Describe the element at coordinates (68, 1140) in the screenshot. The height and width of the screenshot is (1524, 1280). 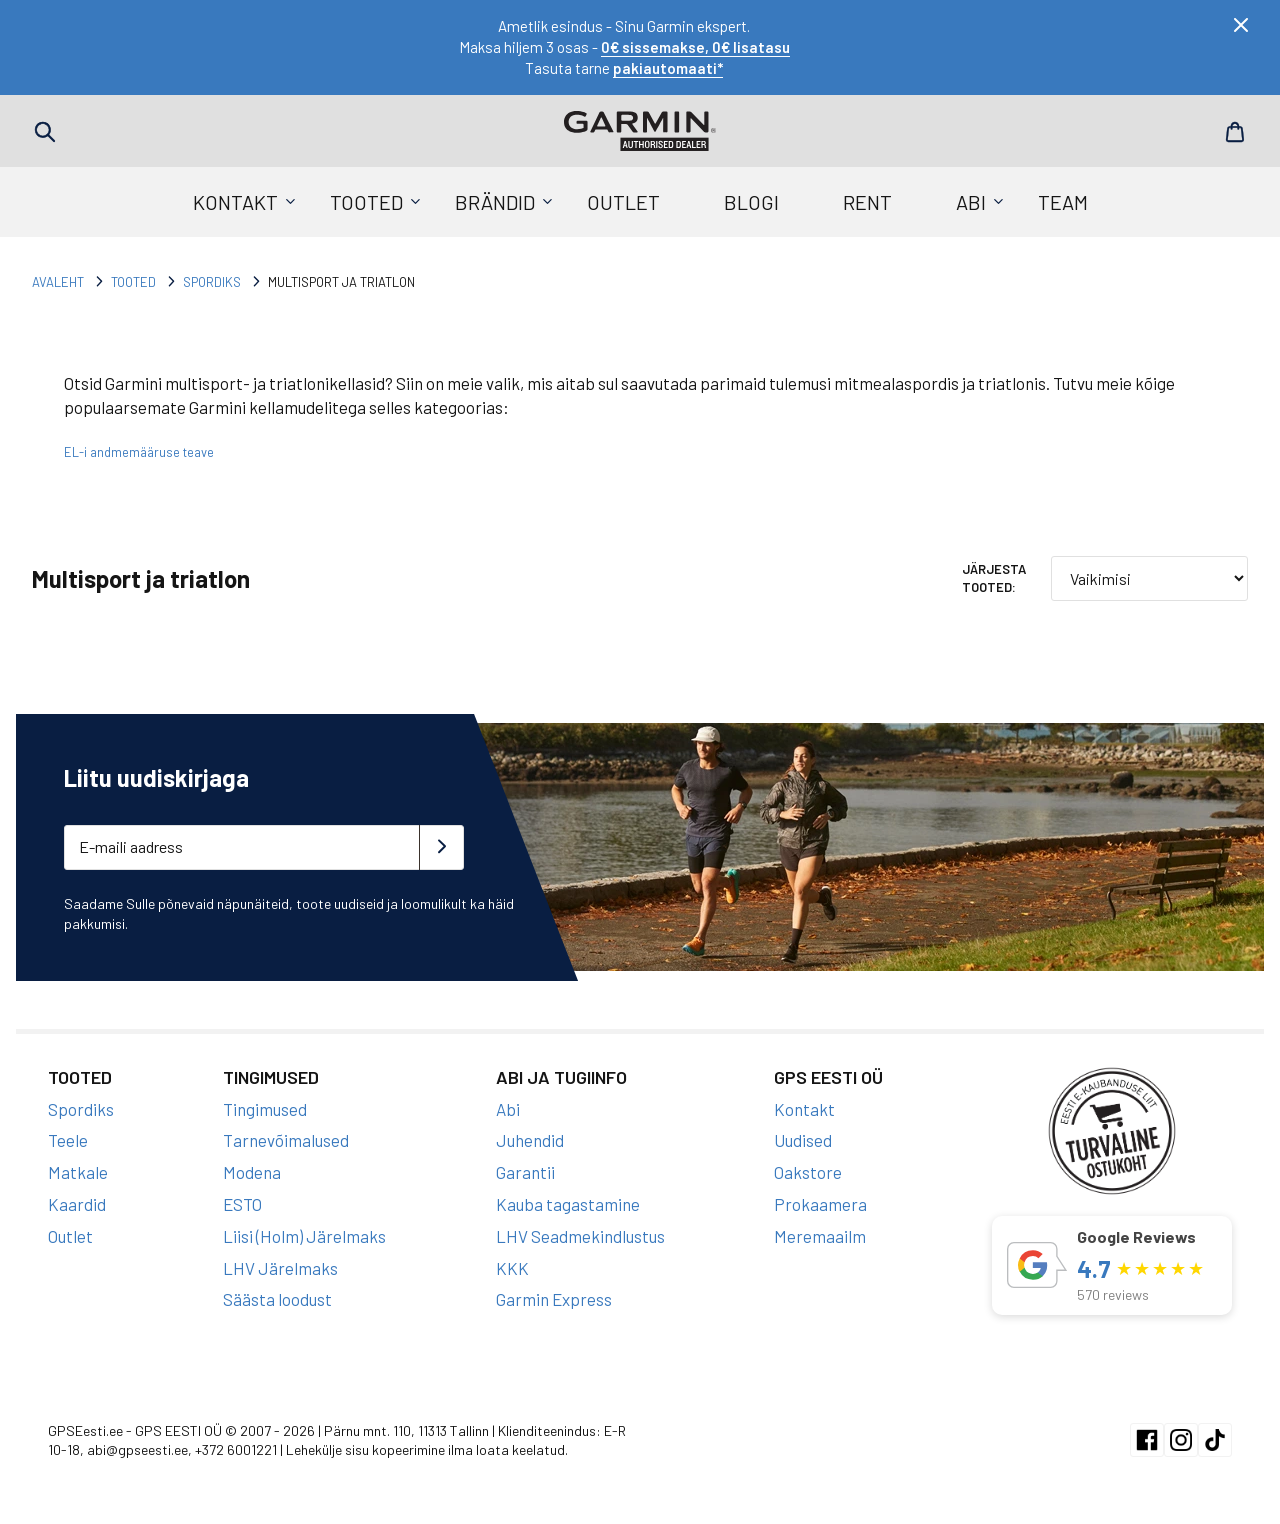
I see `Teele` at that location.